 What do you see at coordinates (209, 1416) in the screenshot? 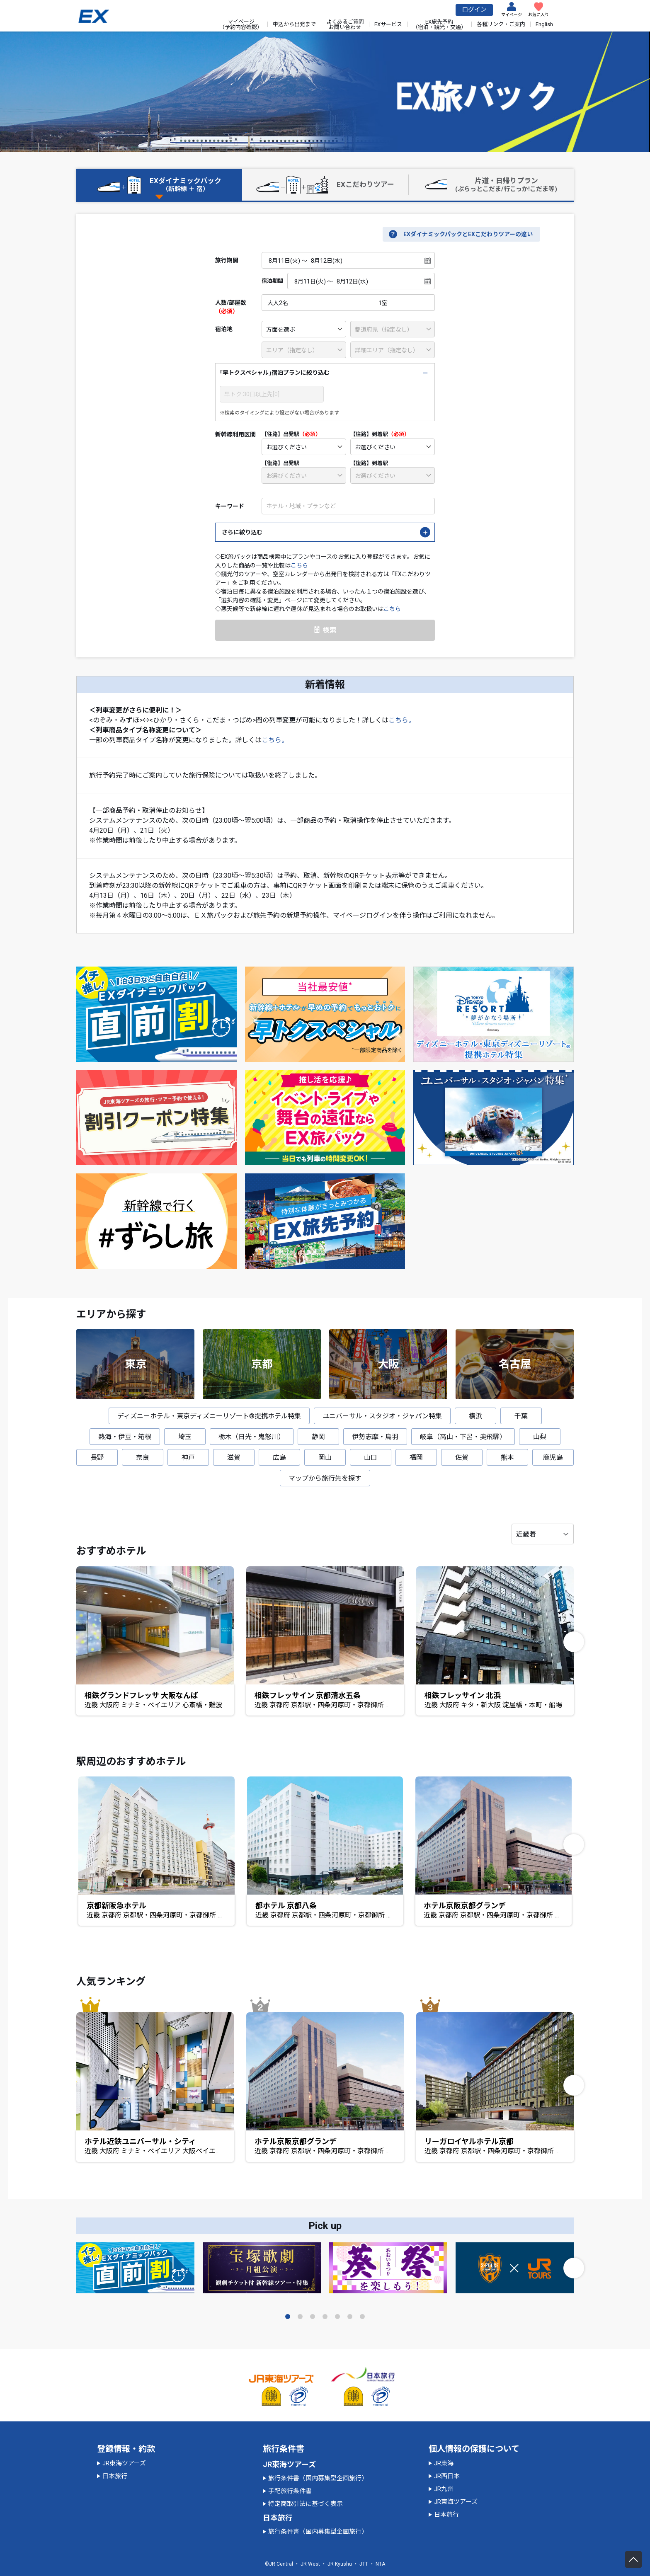
I see `ディズニーホテル・東京ディズニーリゾート®提携ホテル特集` at bounding box center [209, 1416].